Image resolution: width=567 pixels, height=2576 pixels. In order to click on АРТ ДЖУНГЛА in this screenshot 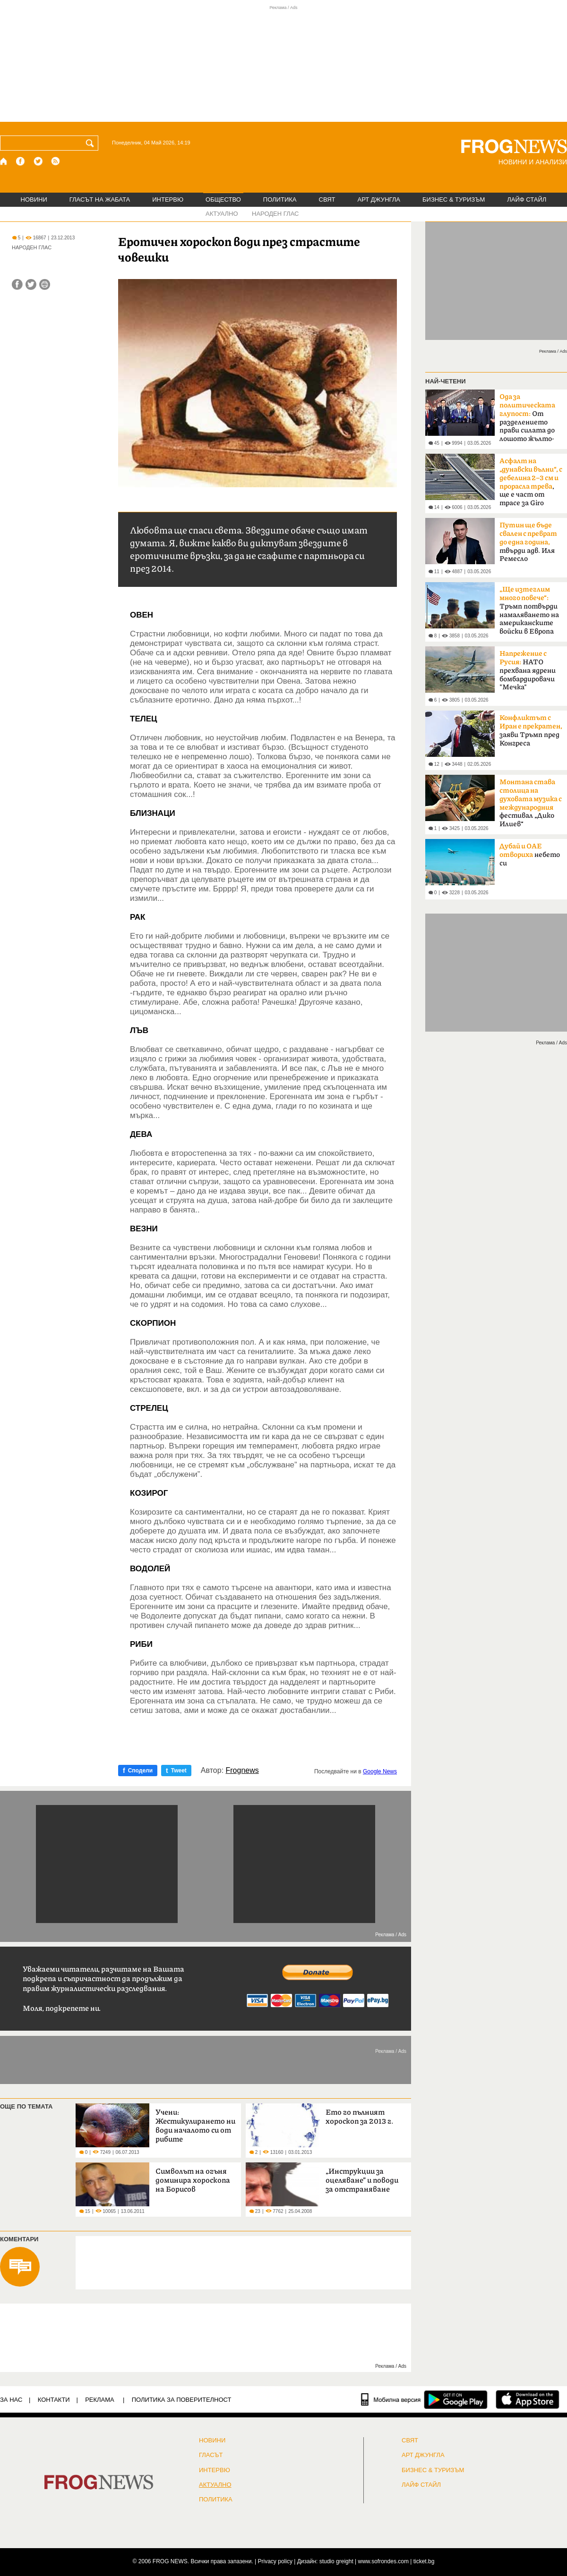, I will do `click(378, 199)`.